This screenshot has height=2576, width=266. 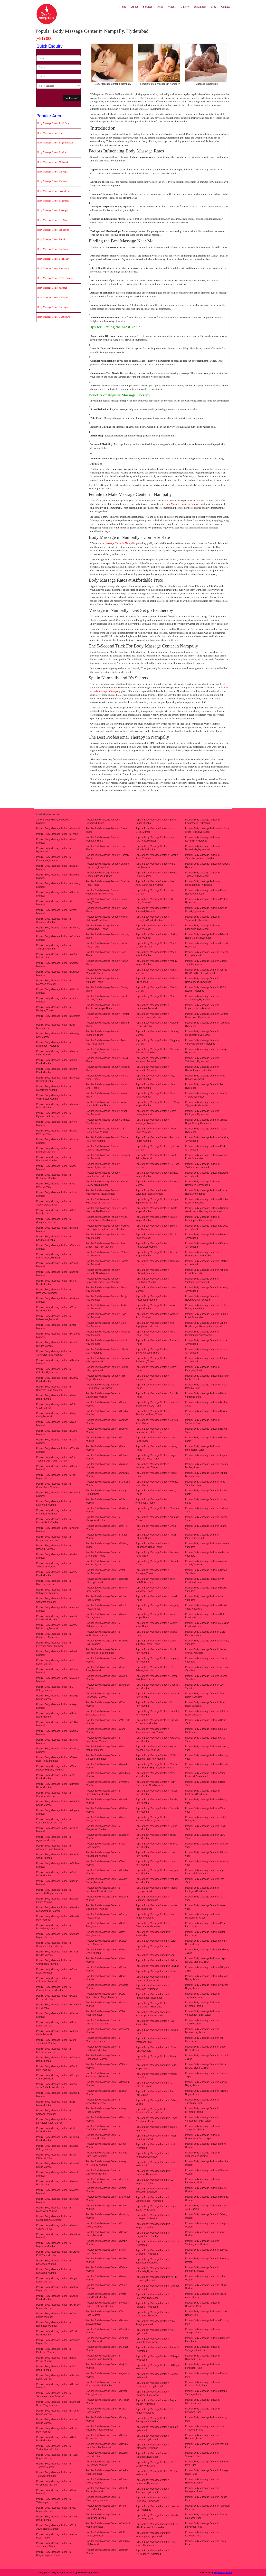 What do you see at coordinates (202, 1298) in the screenshot?
I see `Popular Body Massage Center in Naranpura, Ahmedabad` at bounding box center [202, 1298].